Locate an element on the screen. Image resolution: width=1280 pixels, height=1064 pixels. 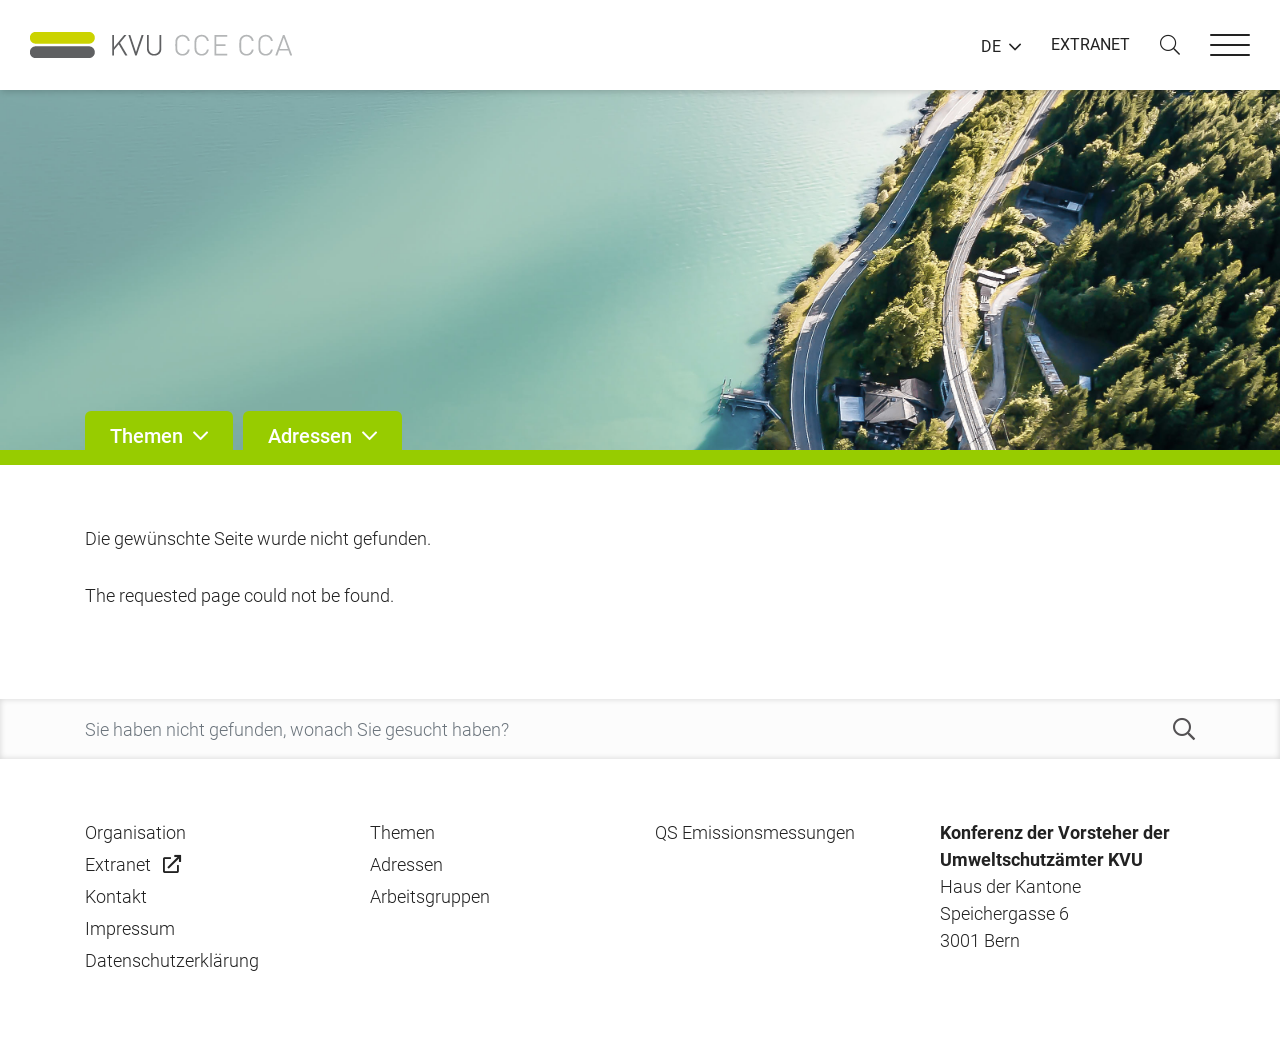
Impressum is located at coordinates (130, 928).